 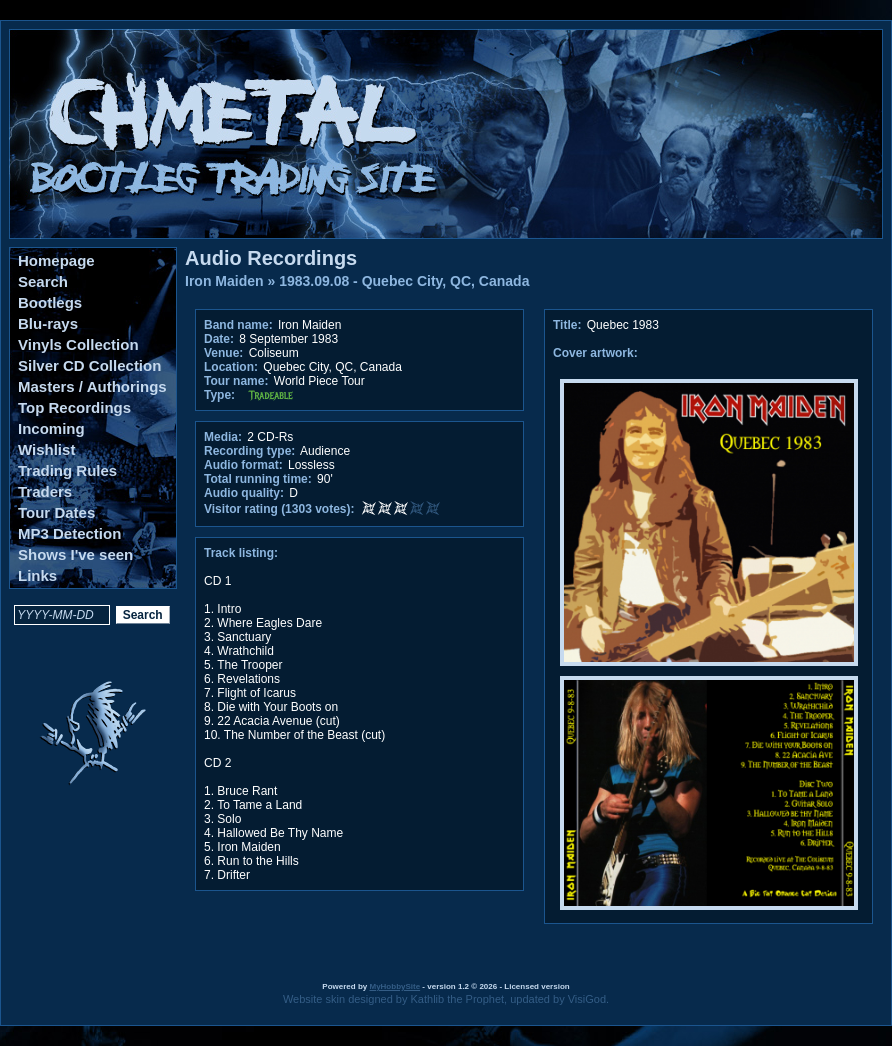 I want to click on Location:, so click(x=231, y=367).